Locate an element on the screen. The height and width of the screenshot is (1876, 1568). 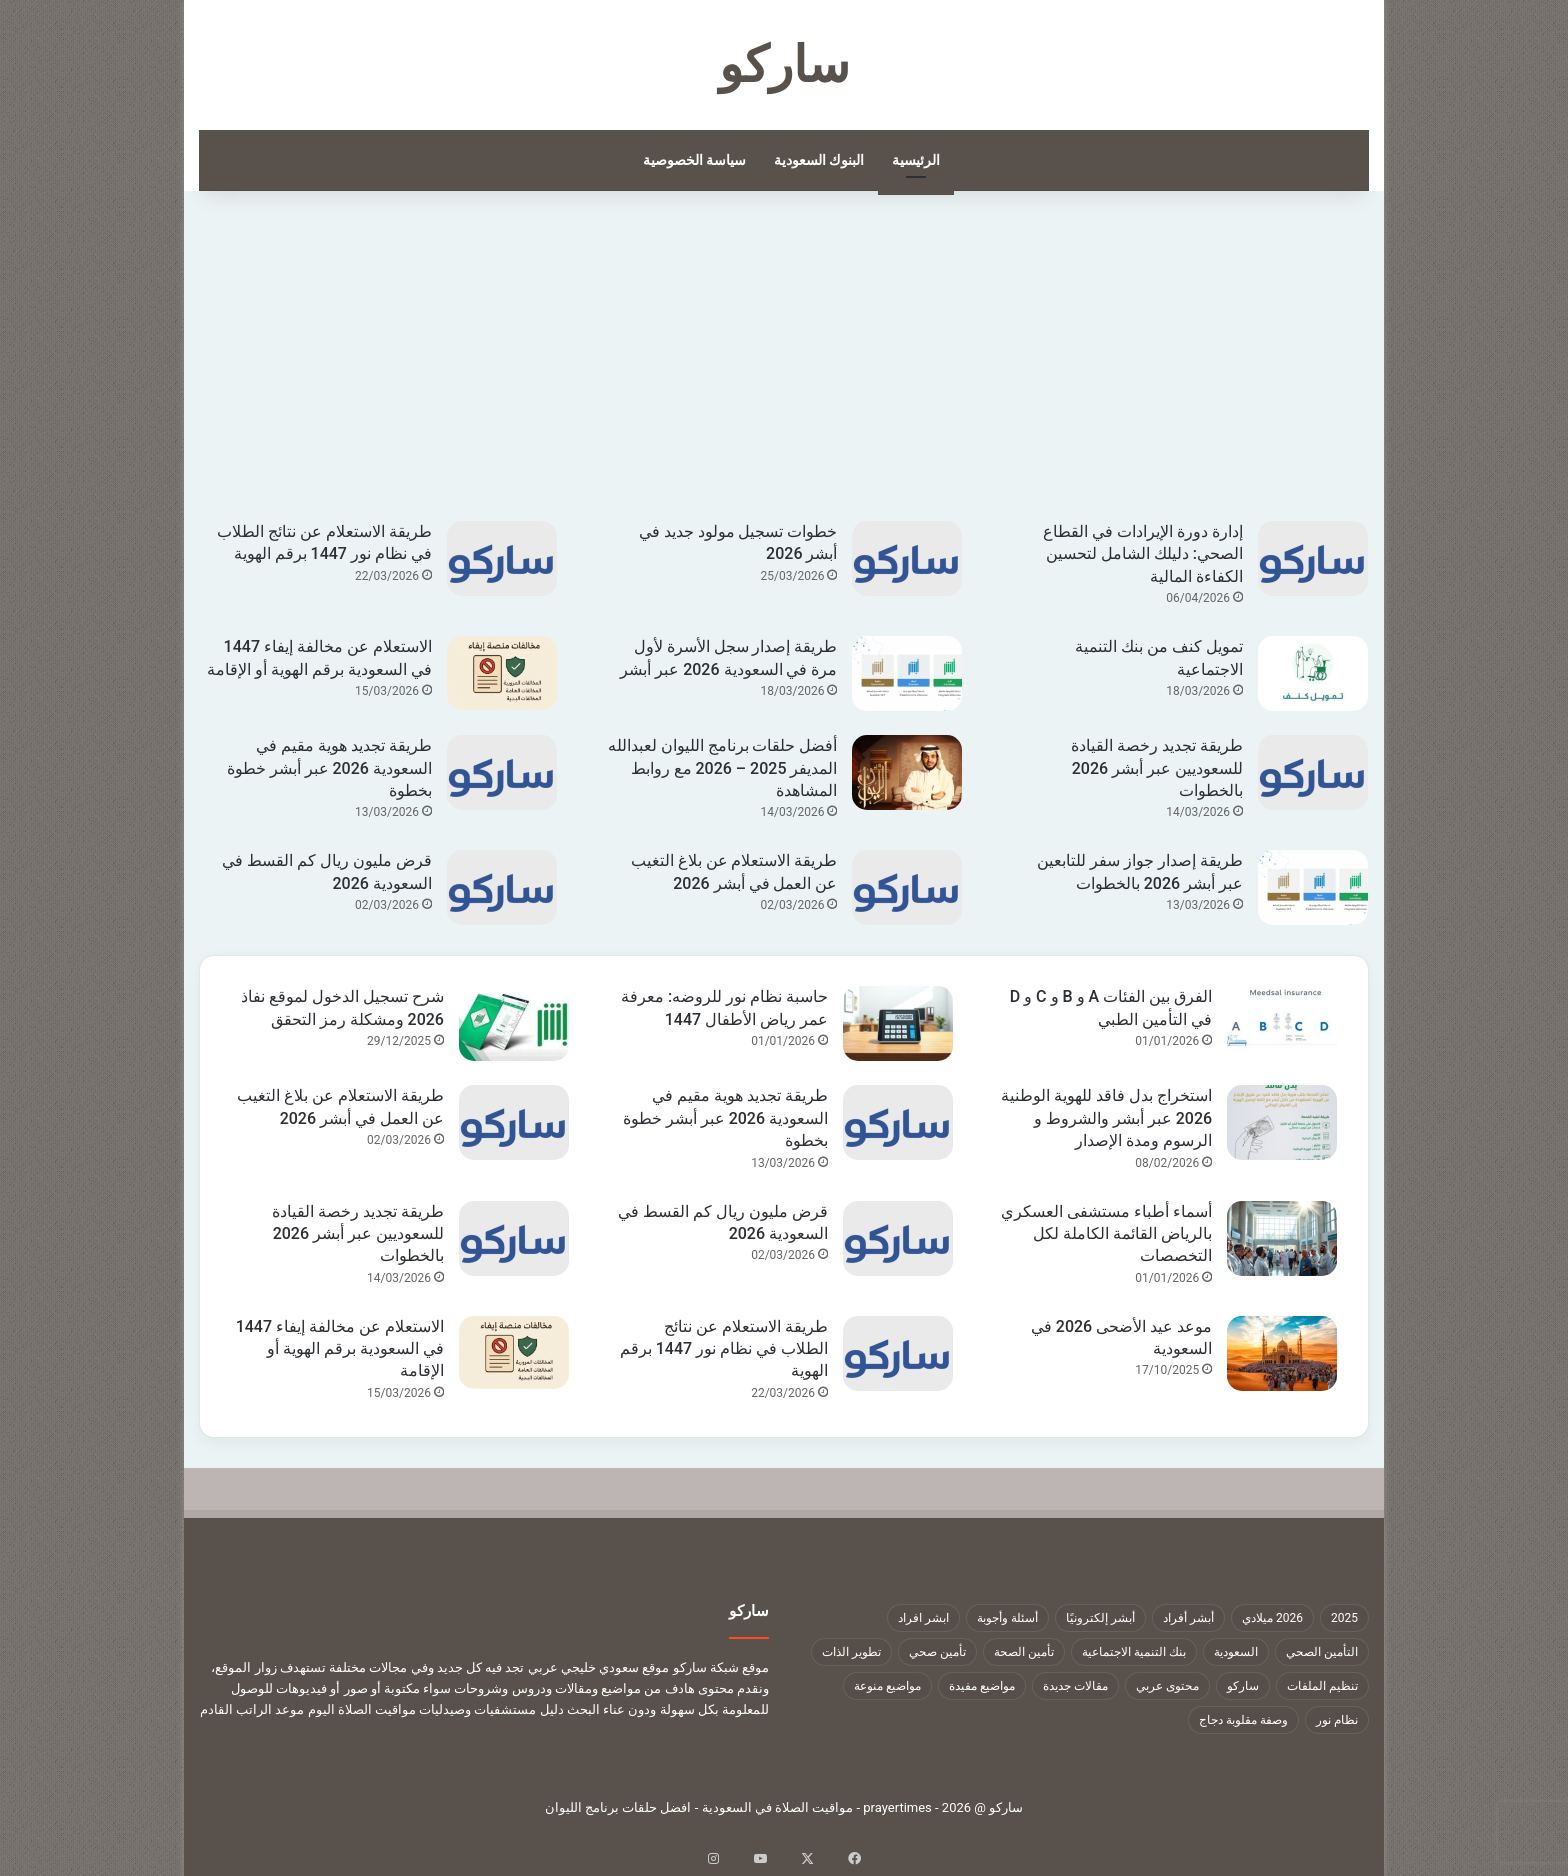
مواضيع مفيدة [مواضيع مفيدة (1٬322 عنصر)] is located at coordinates (982, 1686).